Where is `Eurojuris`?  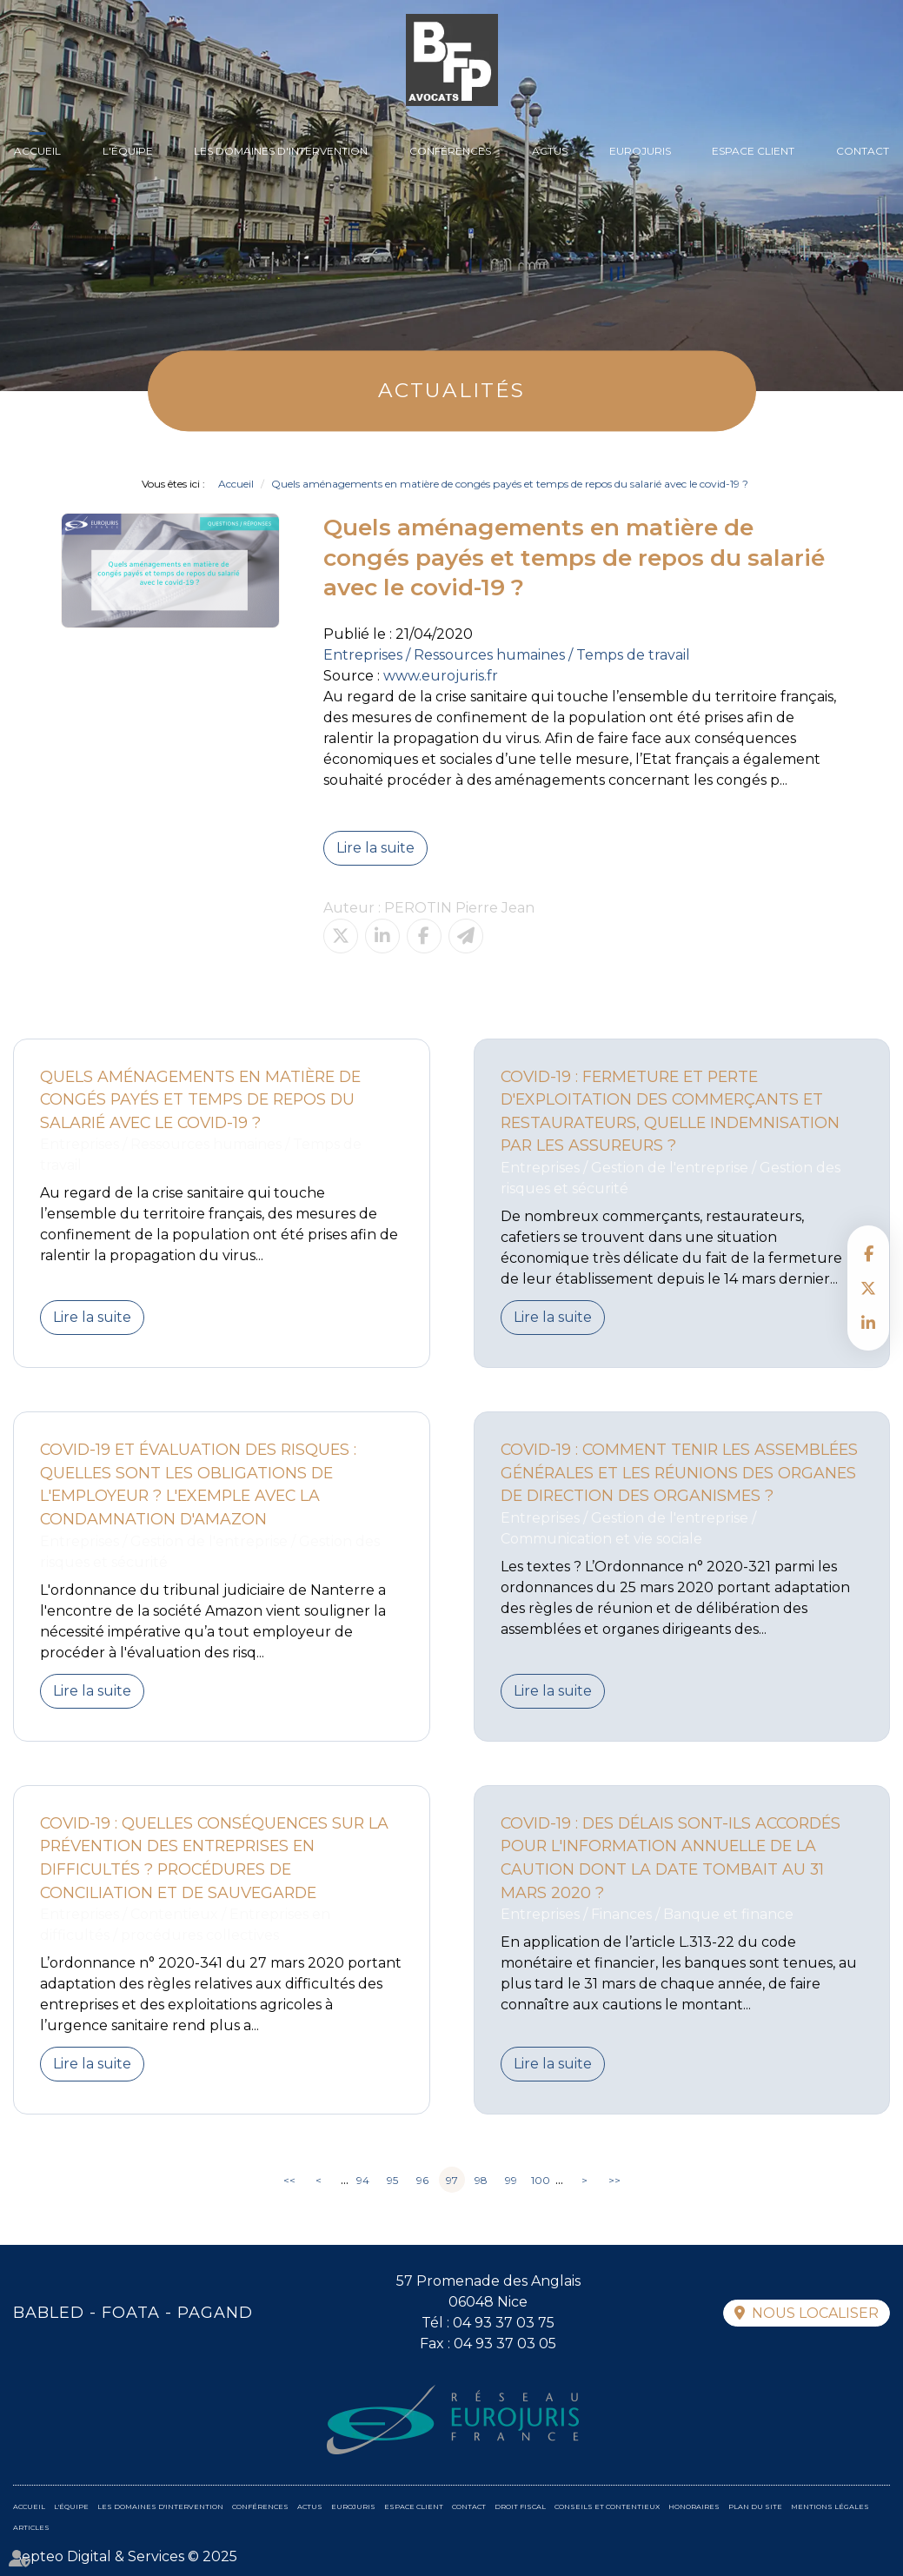 Eurojuris is located at coordinates (640, 150).